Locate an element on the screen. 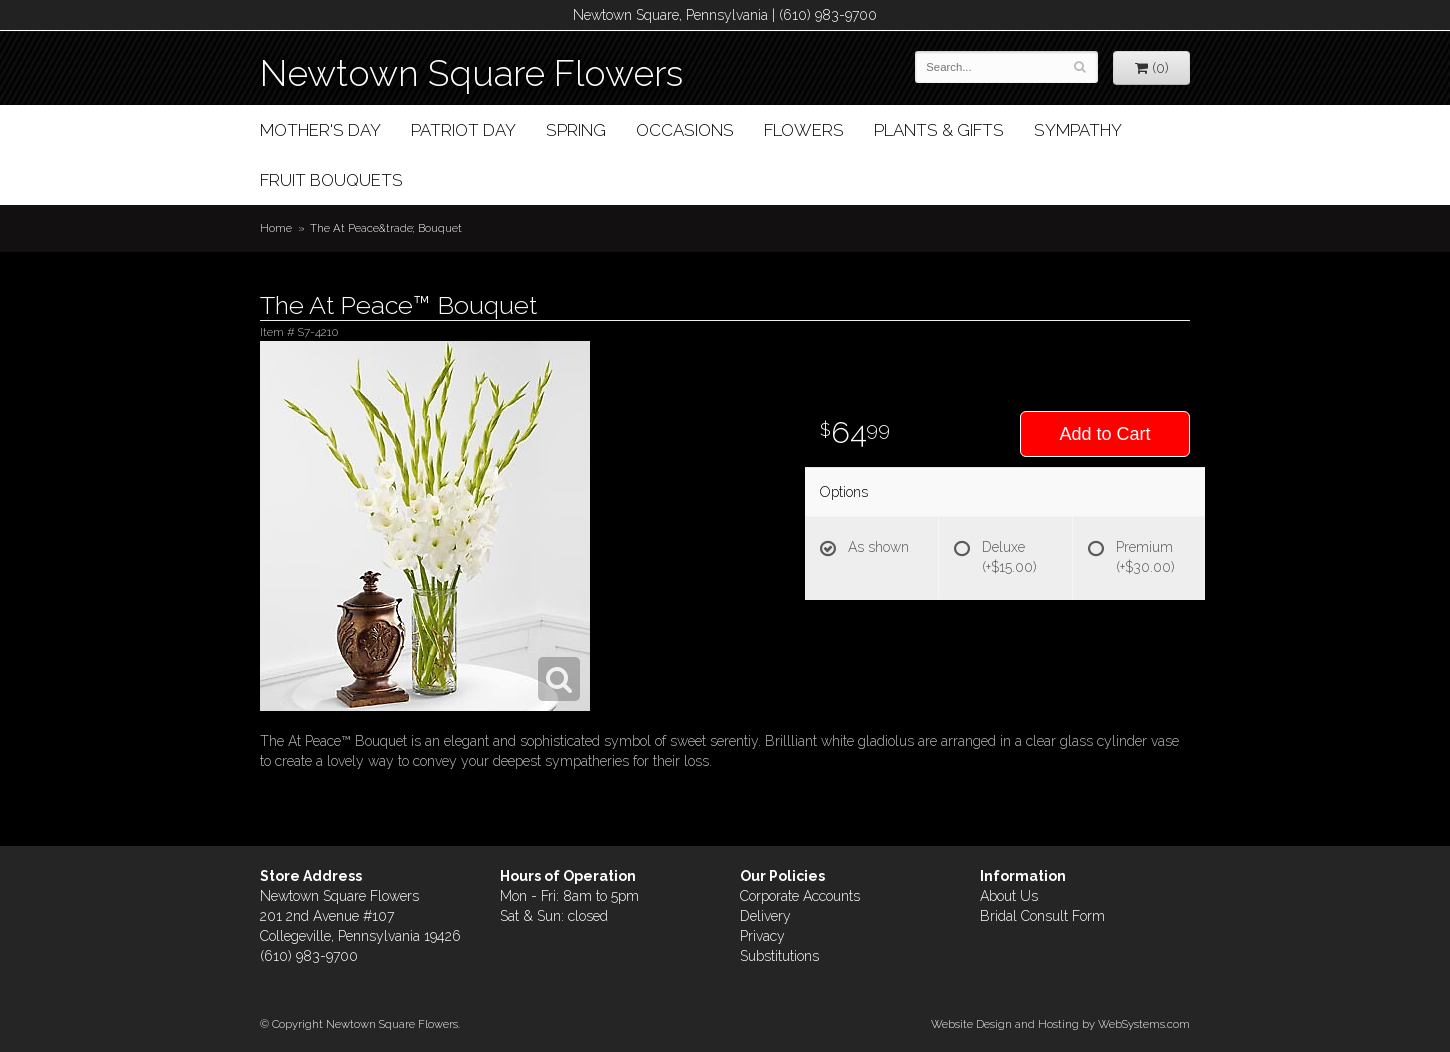 The height and width of the screenshot is (1052, 1450). Substitutions is located at coordinates (779, 956).